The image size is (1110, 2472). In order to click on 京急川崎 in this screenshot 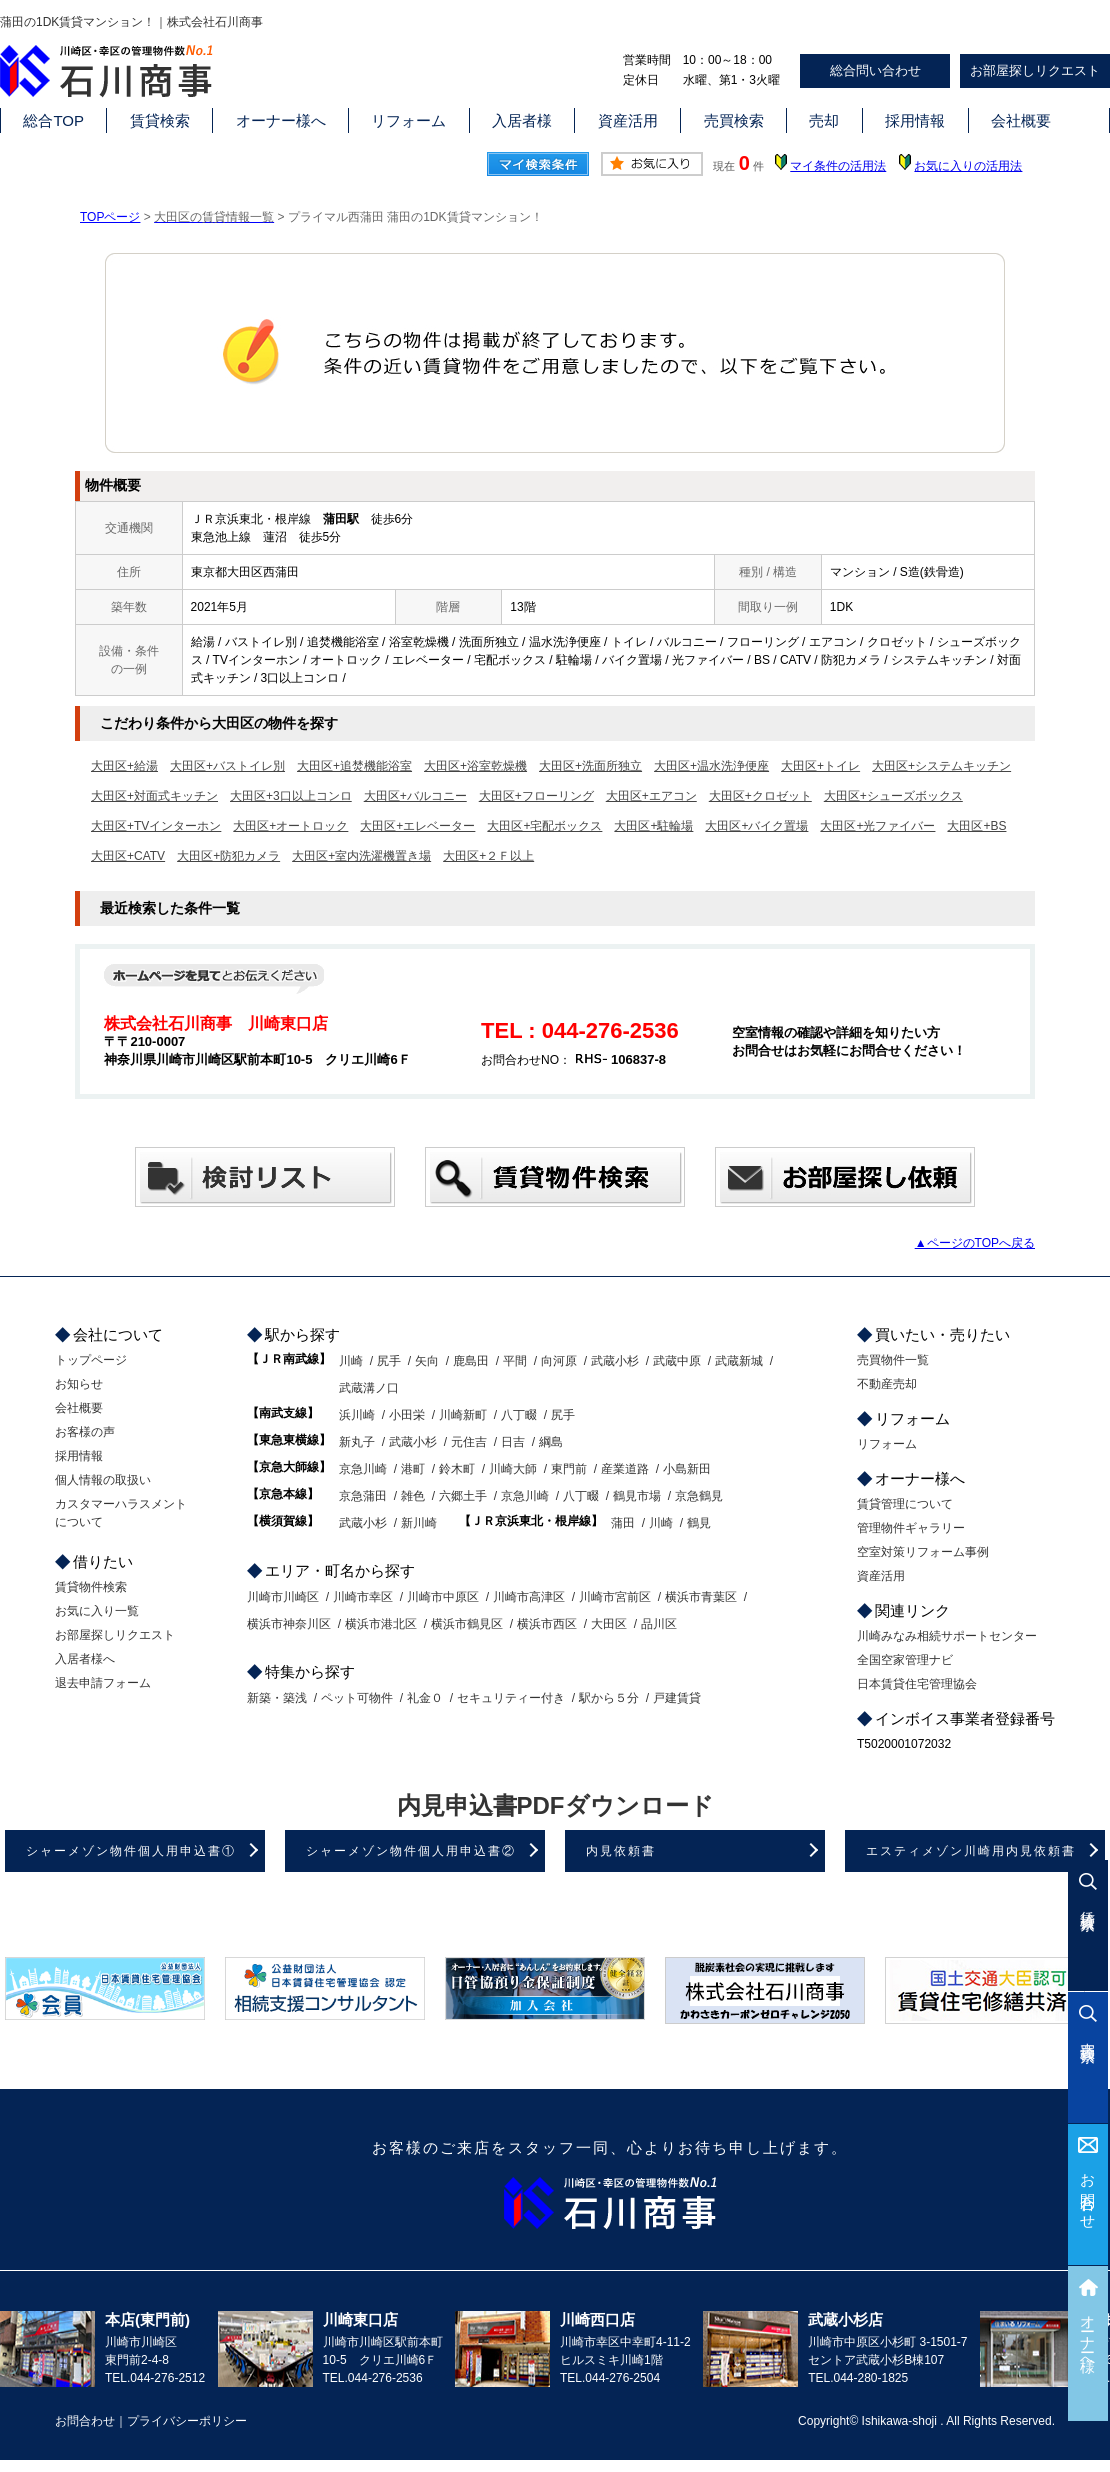, I will do `click(363, 1469)`.